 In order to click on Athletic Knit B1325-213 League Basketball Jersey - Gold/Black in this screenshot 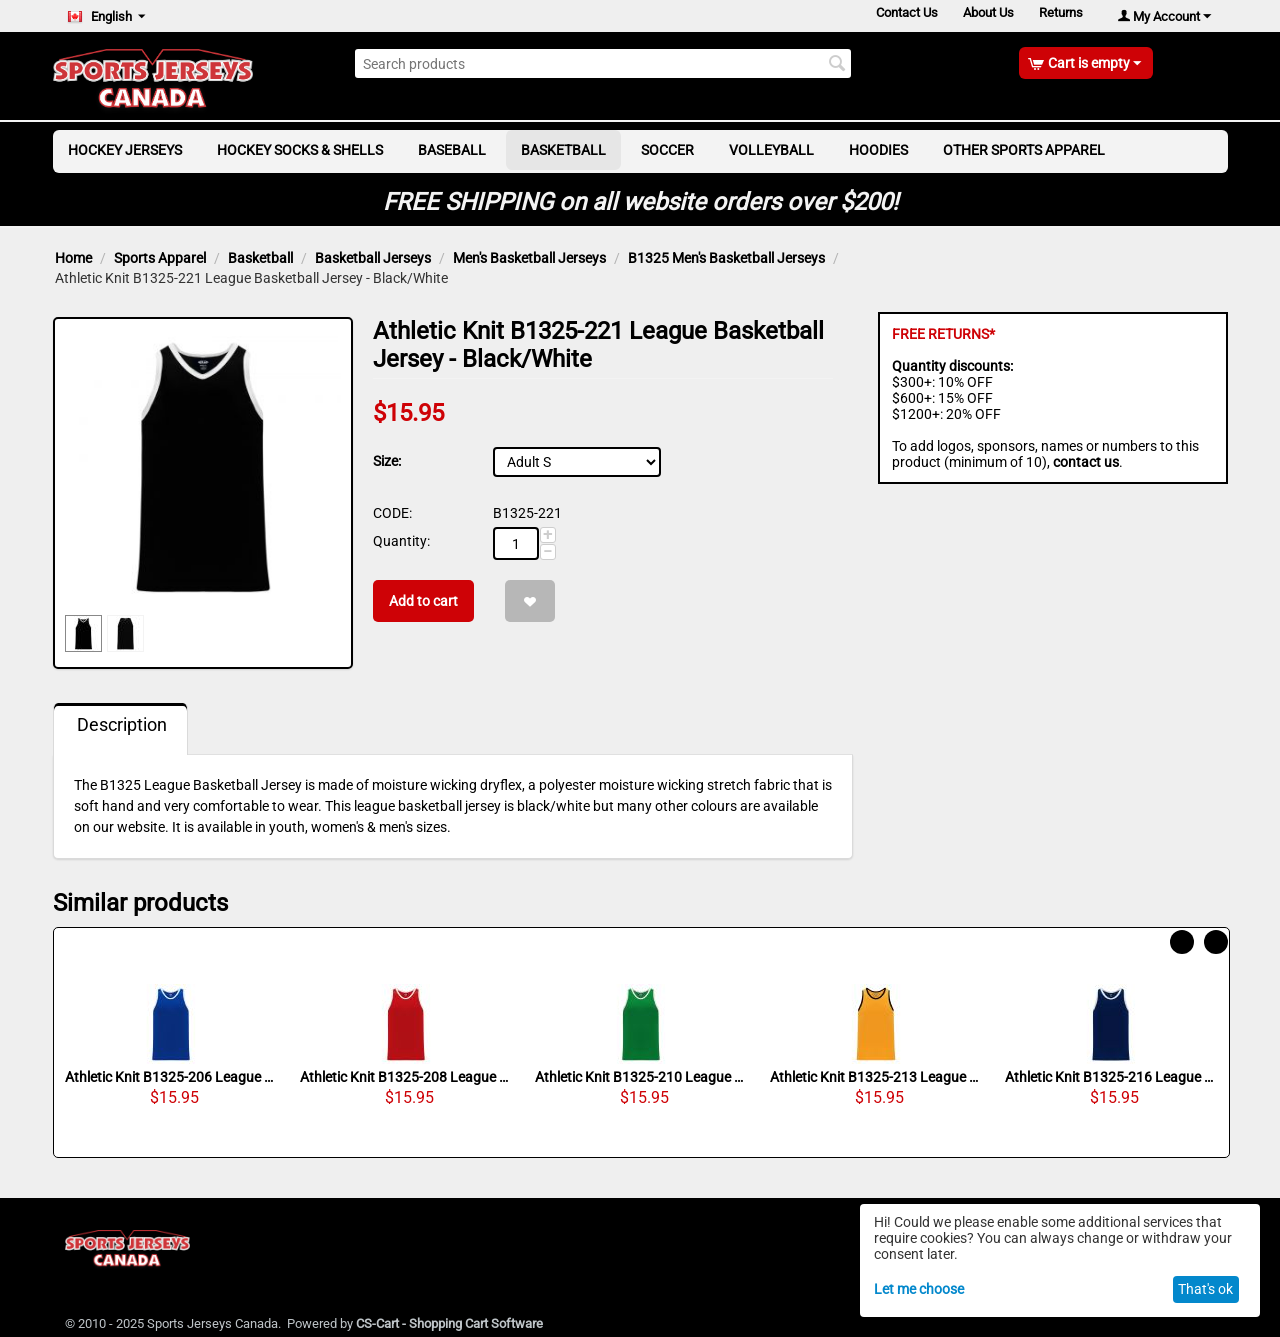, I will do `click(876, 1077)`.